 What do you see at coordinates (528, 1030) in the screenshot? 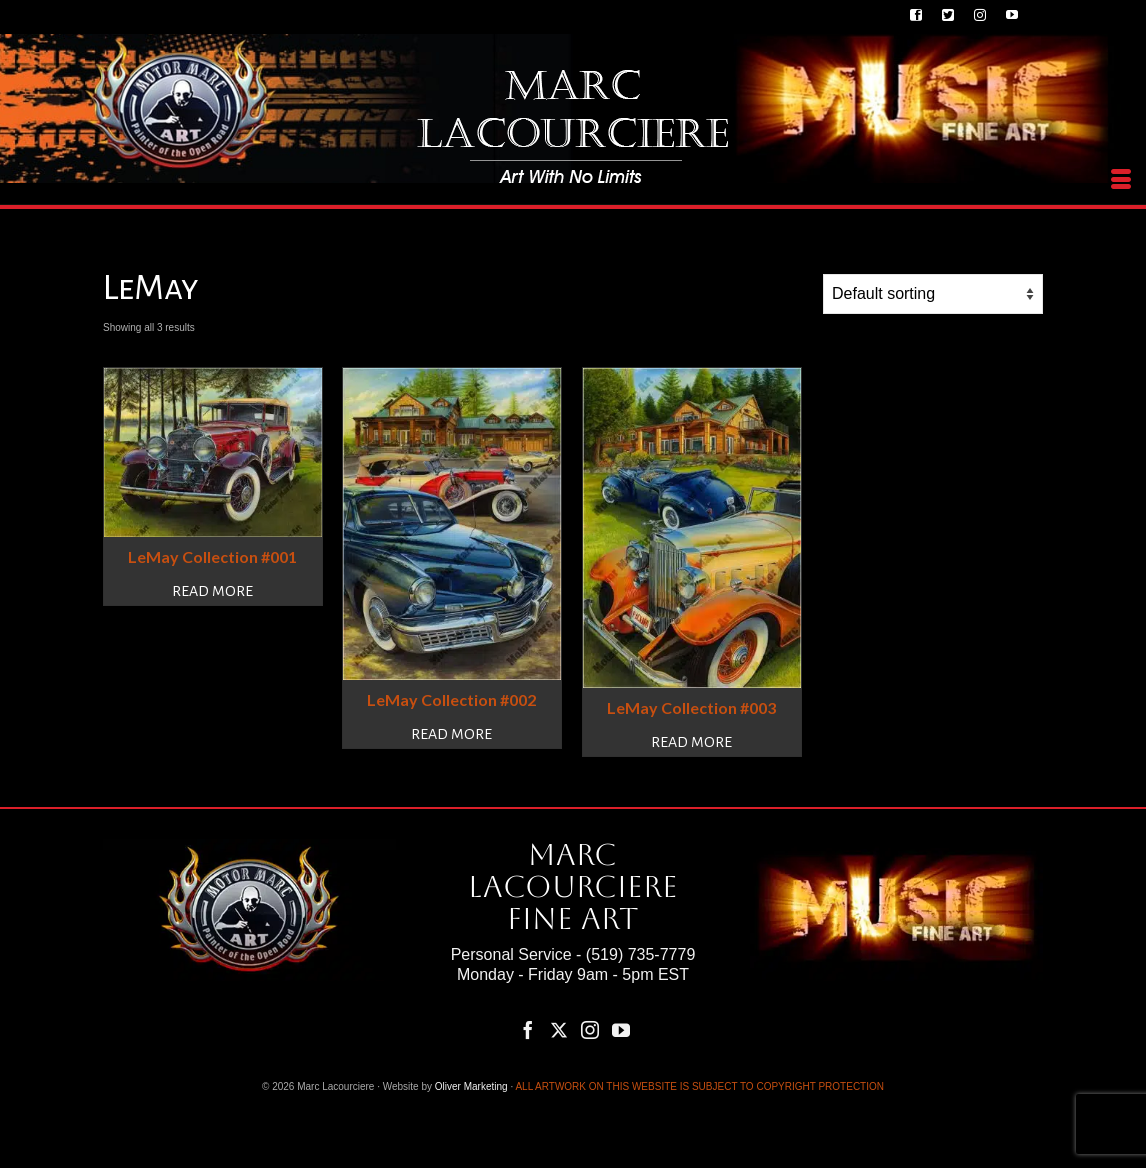
I see `[Facebook]` at bounding box center [528, 1030].